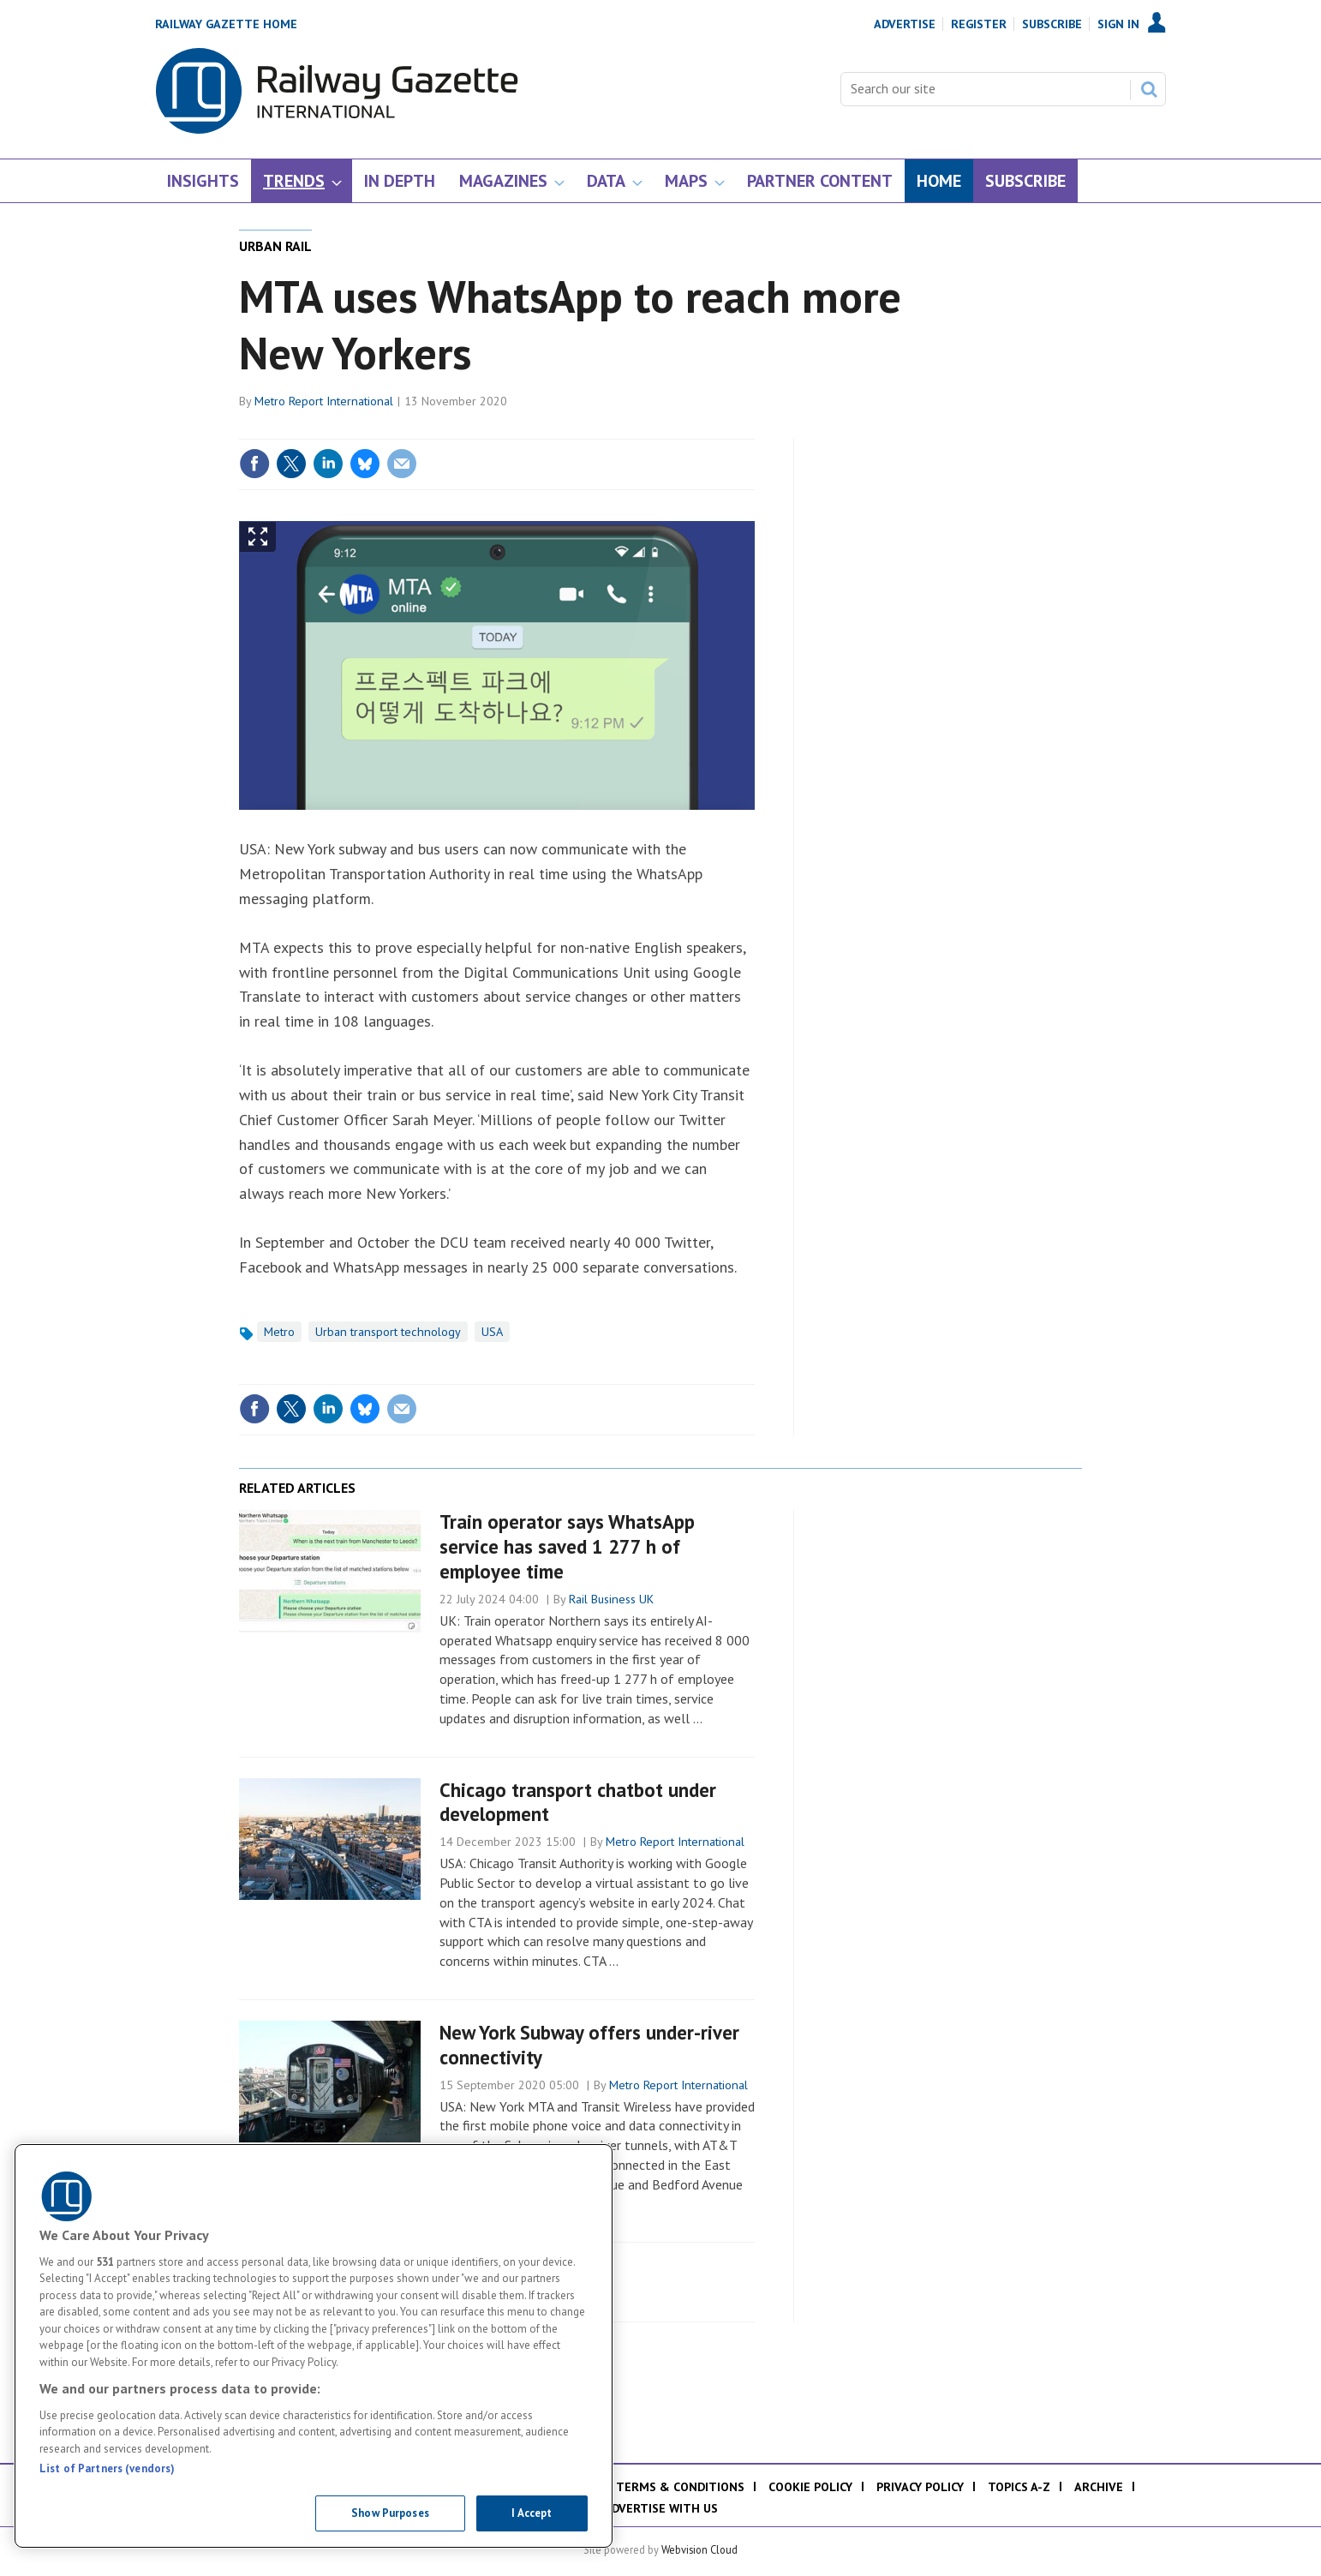  Describe the element at coordinates (661, 2508) in the screenshot. I see `Advertise with us` at that location.